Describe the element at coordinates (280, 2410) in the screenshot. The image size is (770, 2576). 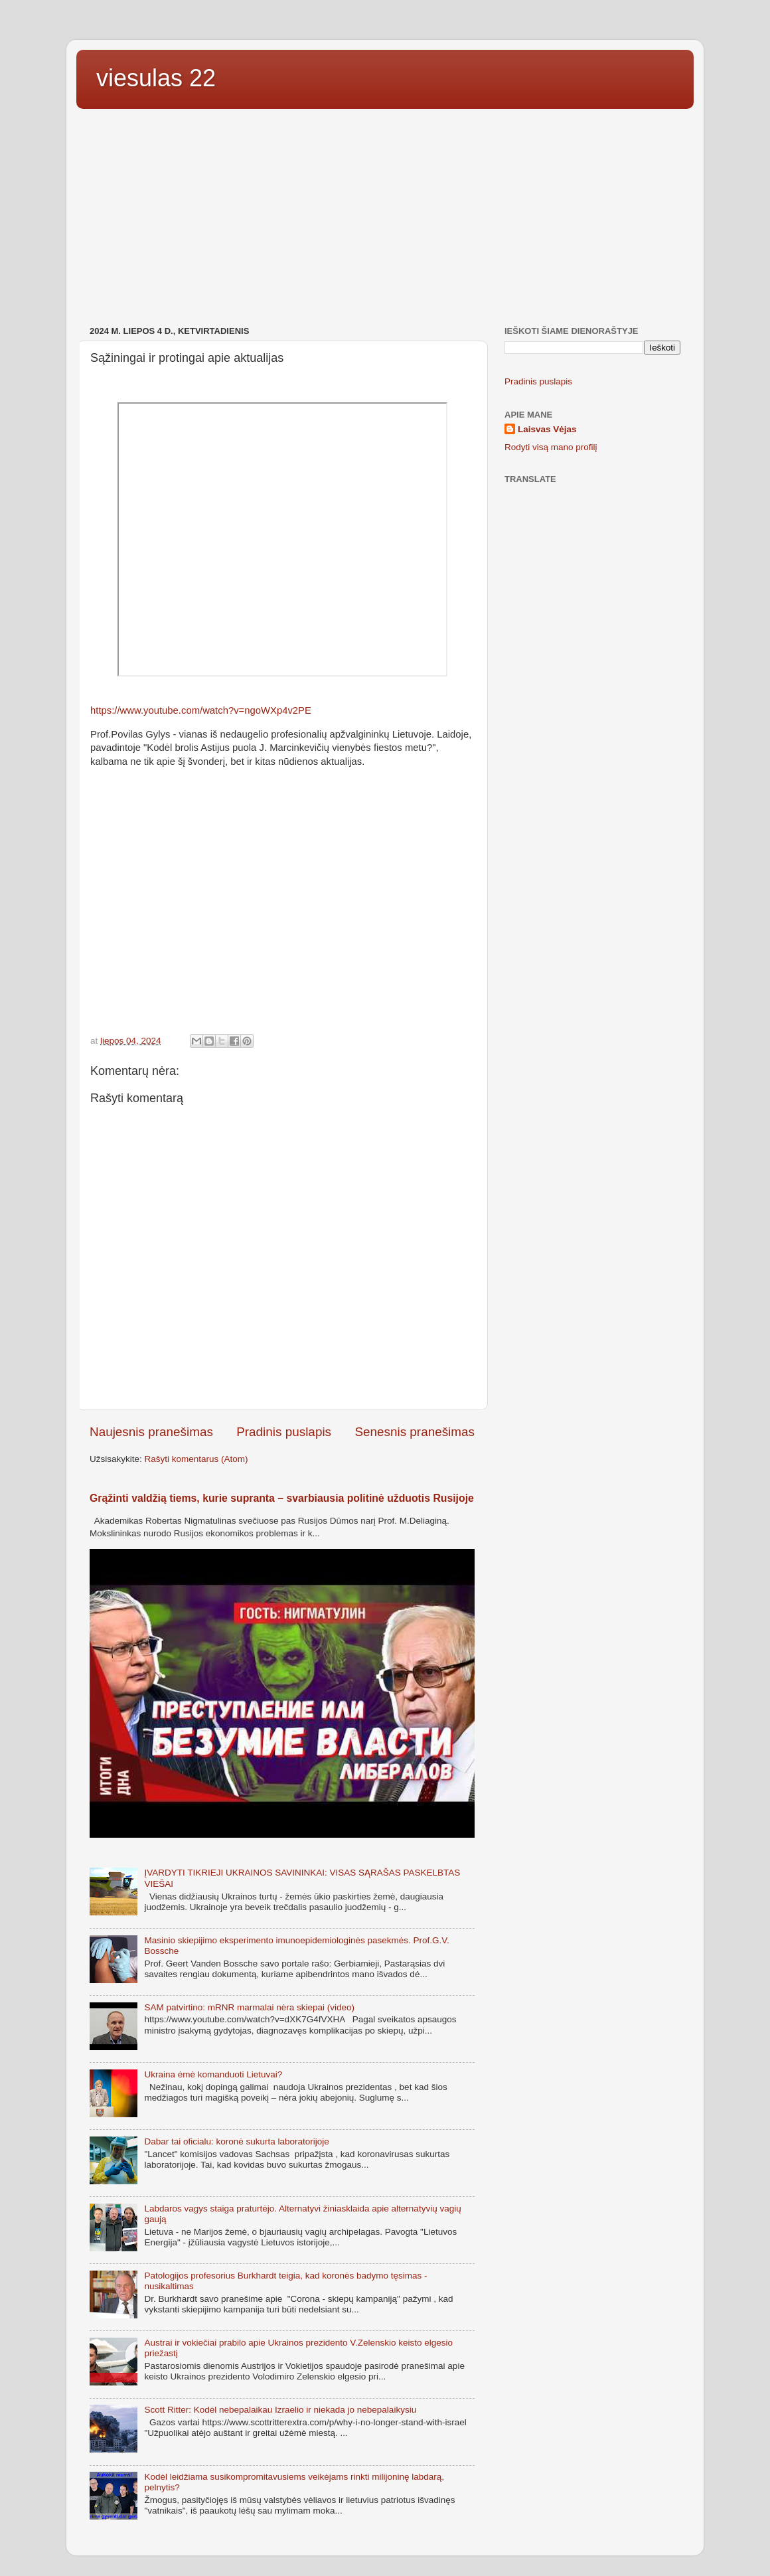
I see `Scott Ritter: Kodėl nebepalaikau Izraelio ir niekada jo nebepalaikysiu` at that location.